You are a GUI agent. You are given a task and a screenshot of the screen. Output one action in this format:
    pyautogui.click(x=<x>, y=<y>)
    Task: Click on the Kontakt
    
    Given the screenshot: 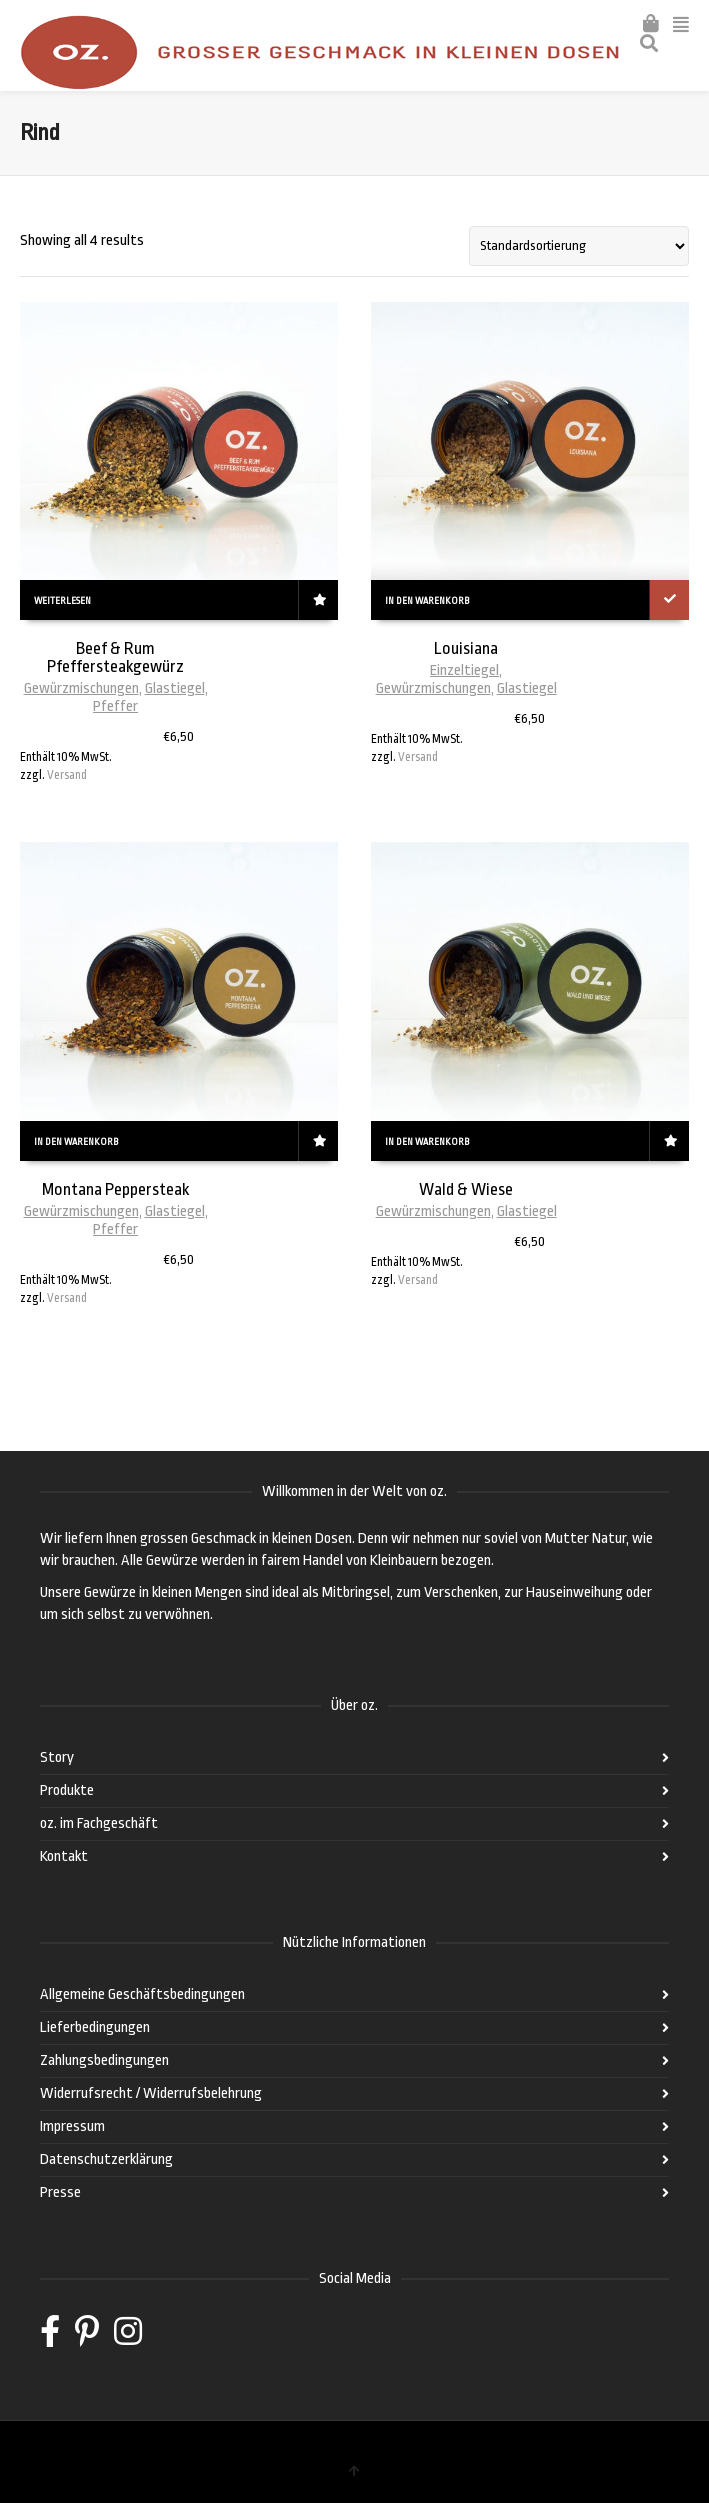 What is the action you would take?
    pyautogui.click(x=64, y=1856)
    